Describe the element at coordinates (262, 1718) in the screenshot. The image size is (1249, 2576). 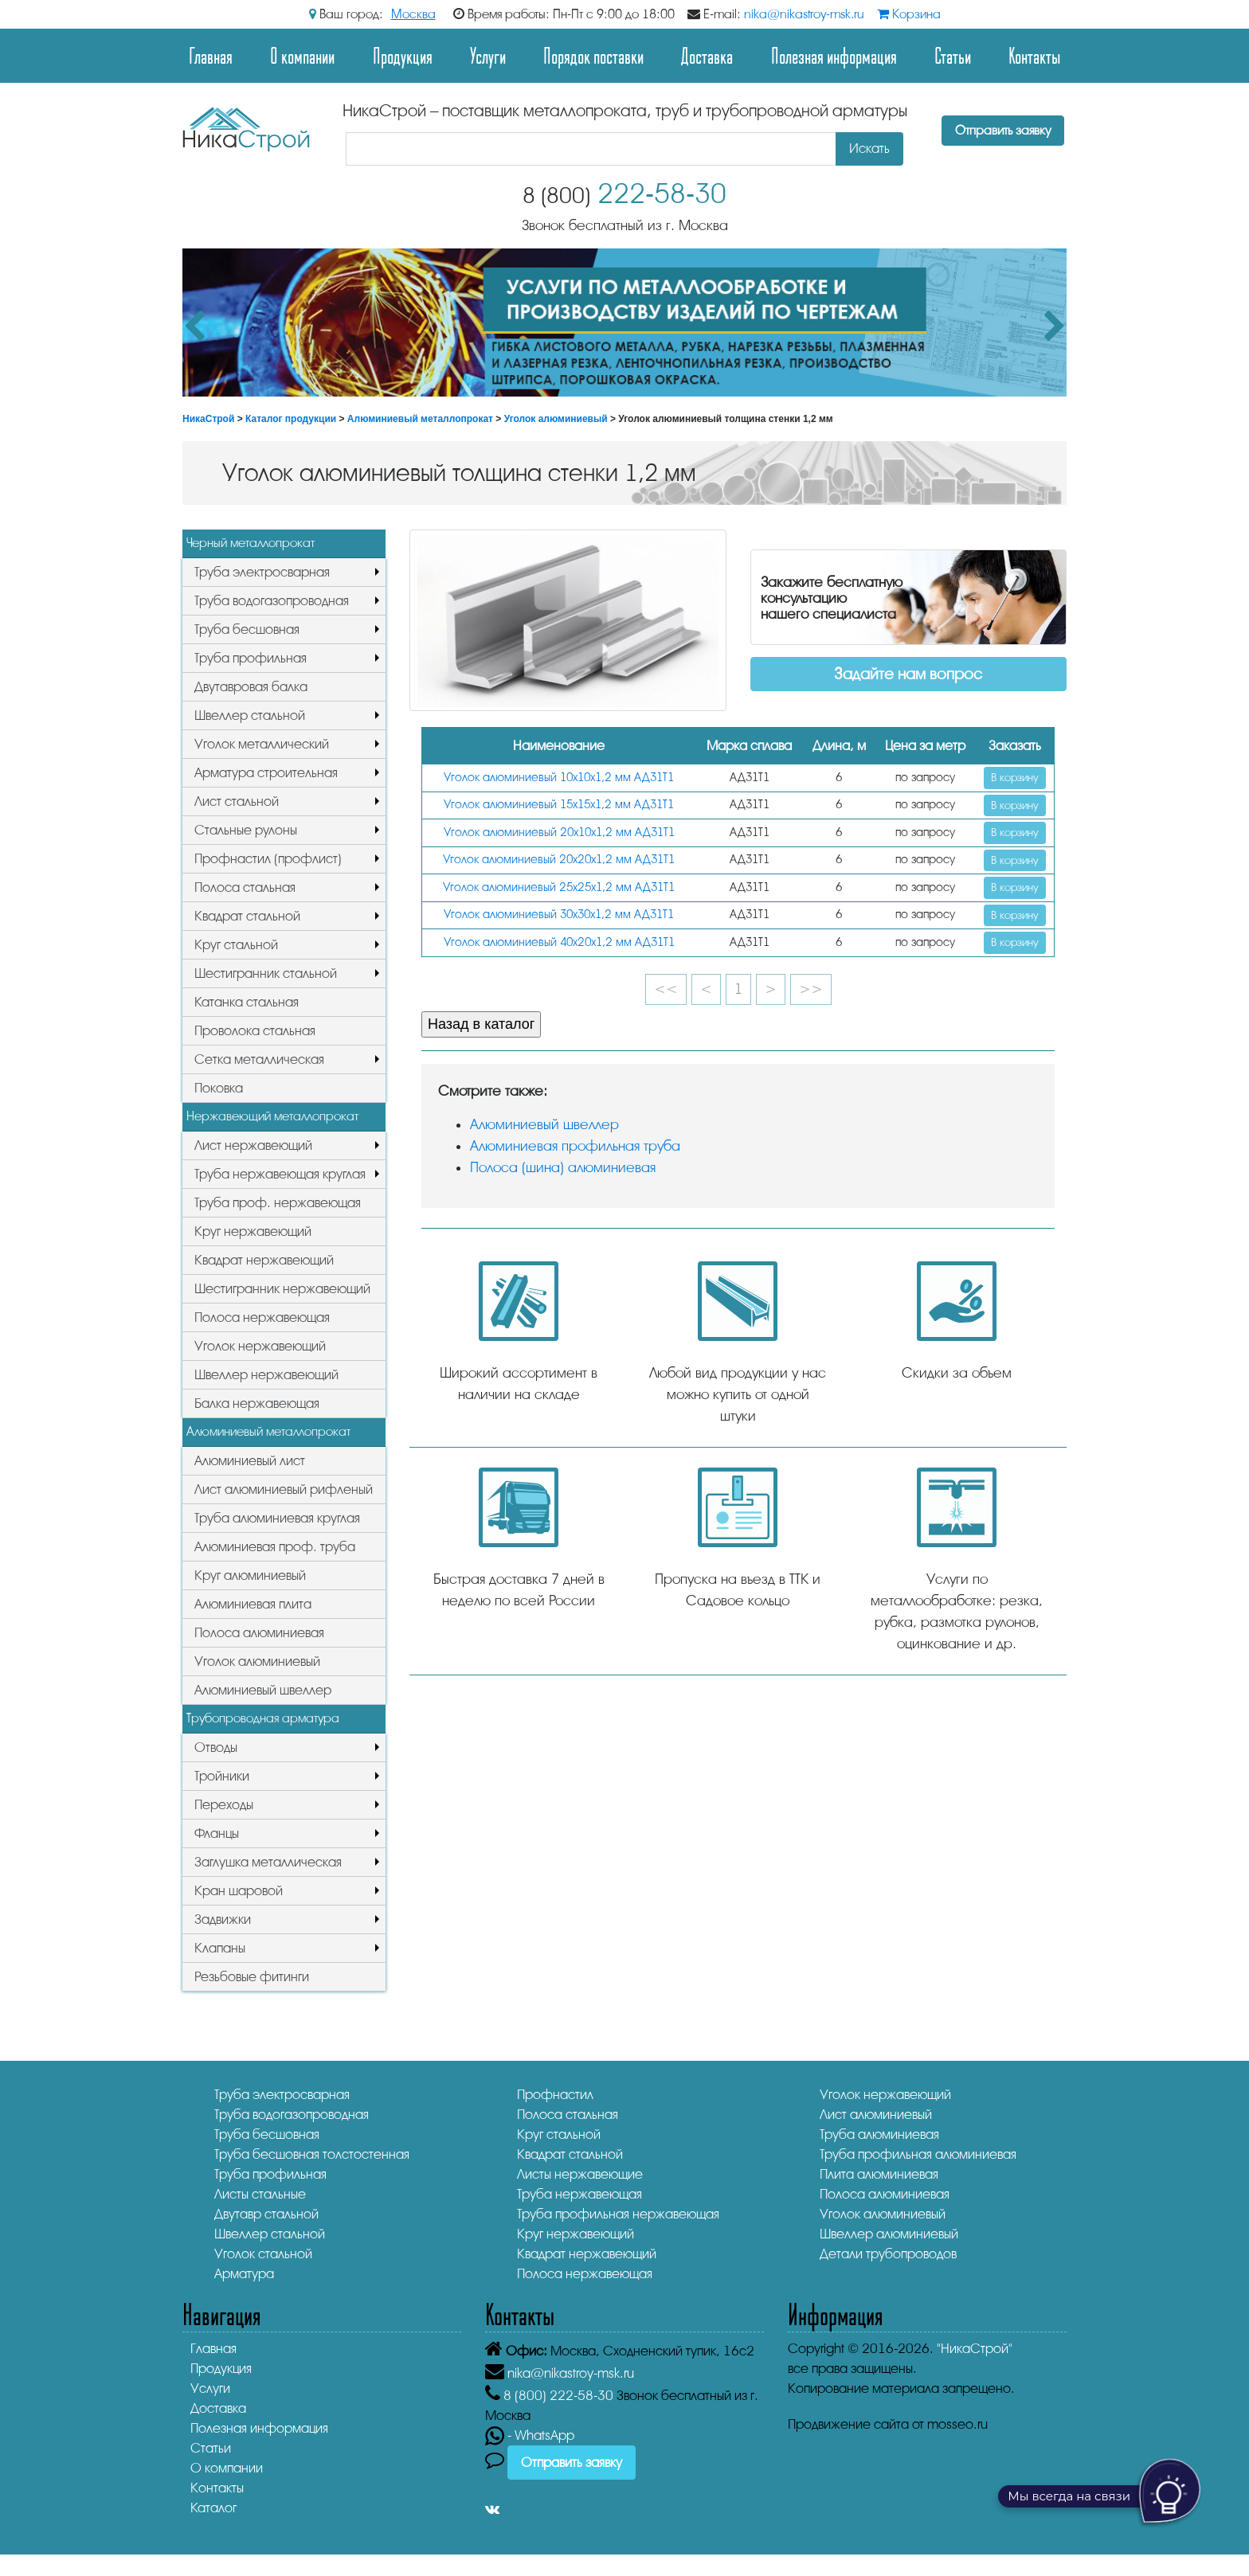
I see `Трубопроводная арматура` at that location.